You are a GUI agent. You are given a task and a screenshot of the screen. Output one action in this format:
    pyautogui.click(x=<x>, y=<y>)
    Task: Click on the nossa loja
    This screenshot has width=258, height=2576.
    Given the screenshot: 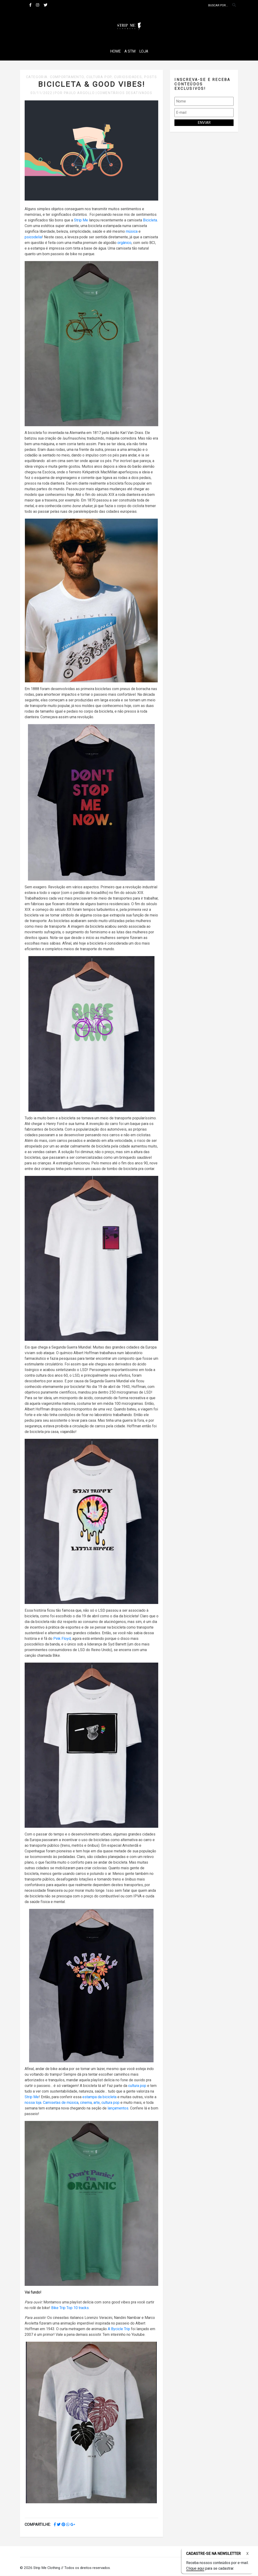 What is the action you would take?
    pyautogui.click(x=33, y=2102)
    